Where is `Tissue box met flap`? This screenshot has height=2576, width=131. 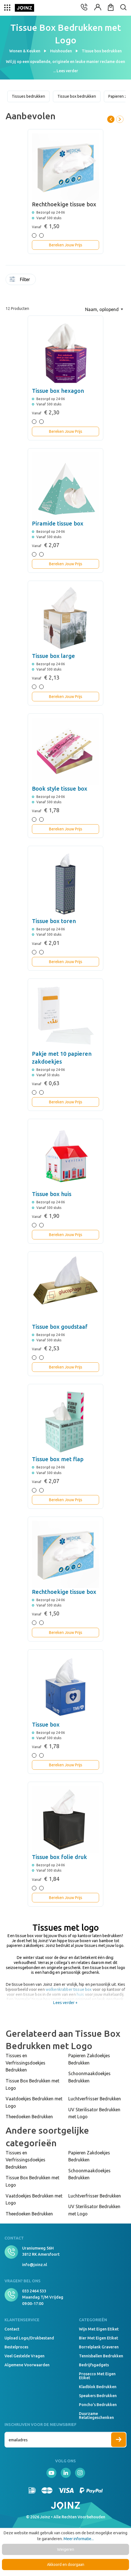 Tissue box met flap is located at coordinates (57, 1459).